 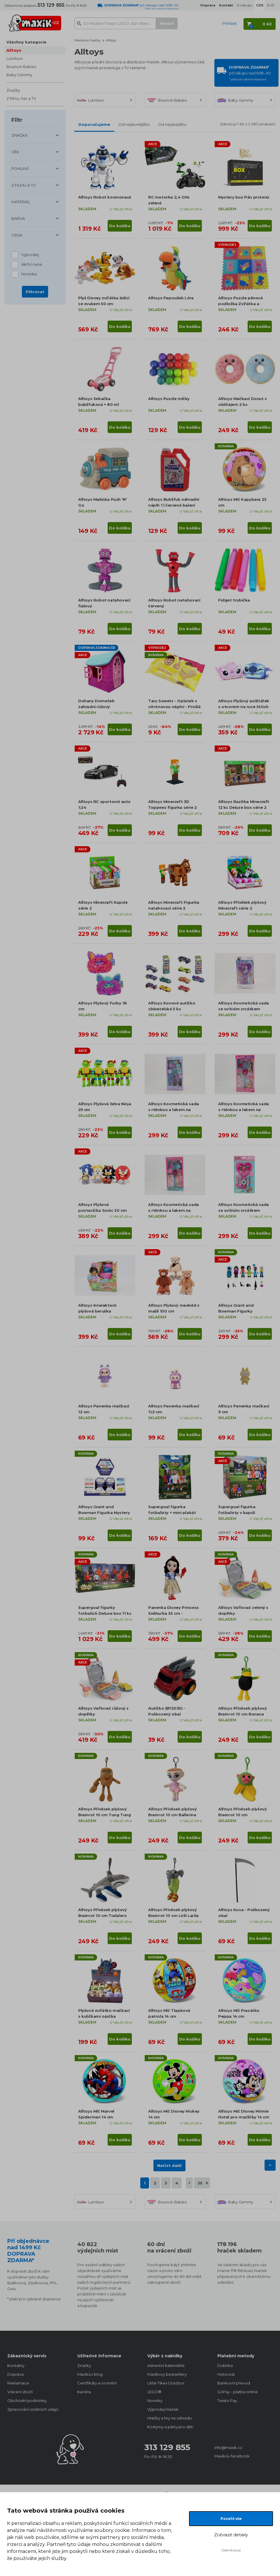 I want to click on POHLAVÍ, so click(x=20, y=168).